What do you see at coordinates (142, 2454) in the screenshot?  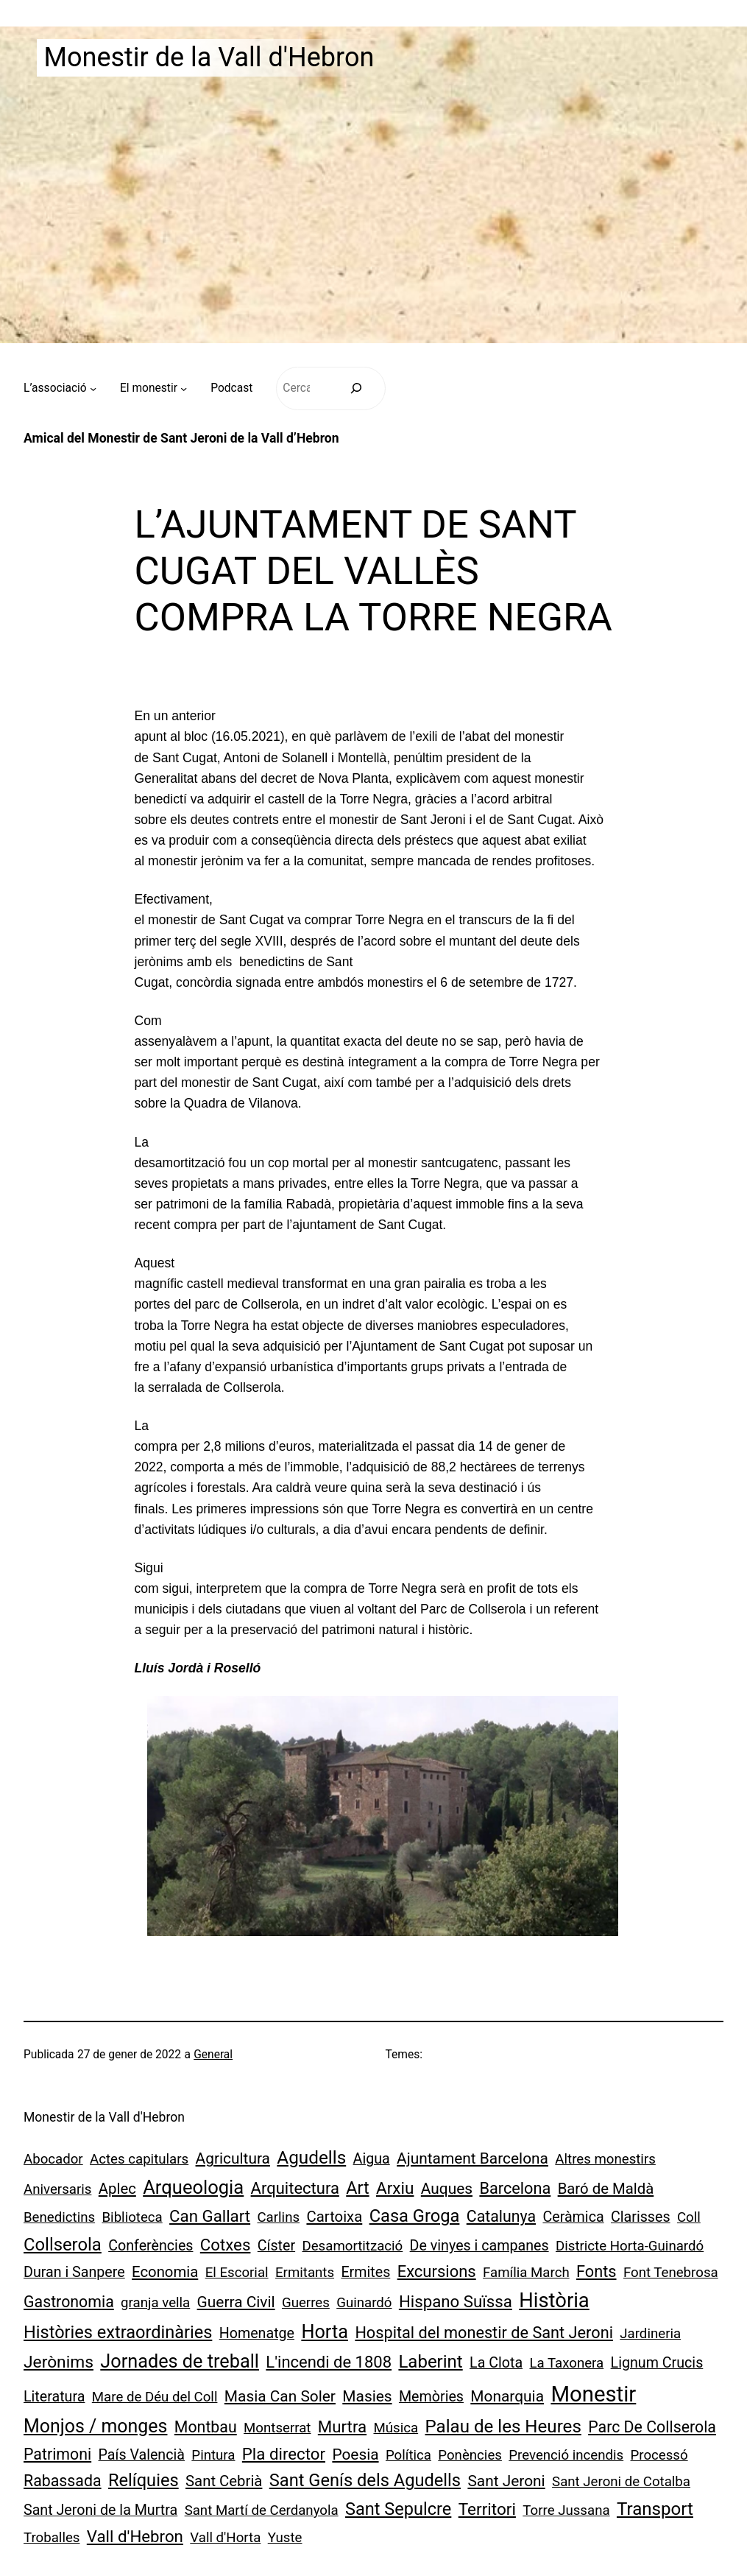 I see `País Valencià [País Valencià (2 elements)]` at bounding box center [142, 2454].